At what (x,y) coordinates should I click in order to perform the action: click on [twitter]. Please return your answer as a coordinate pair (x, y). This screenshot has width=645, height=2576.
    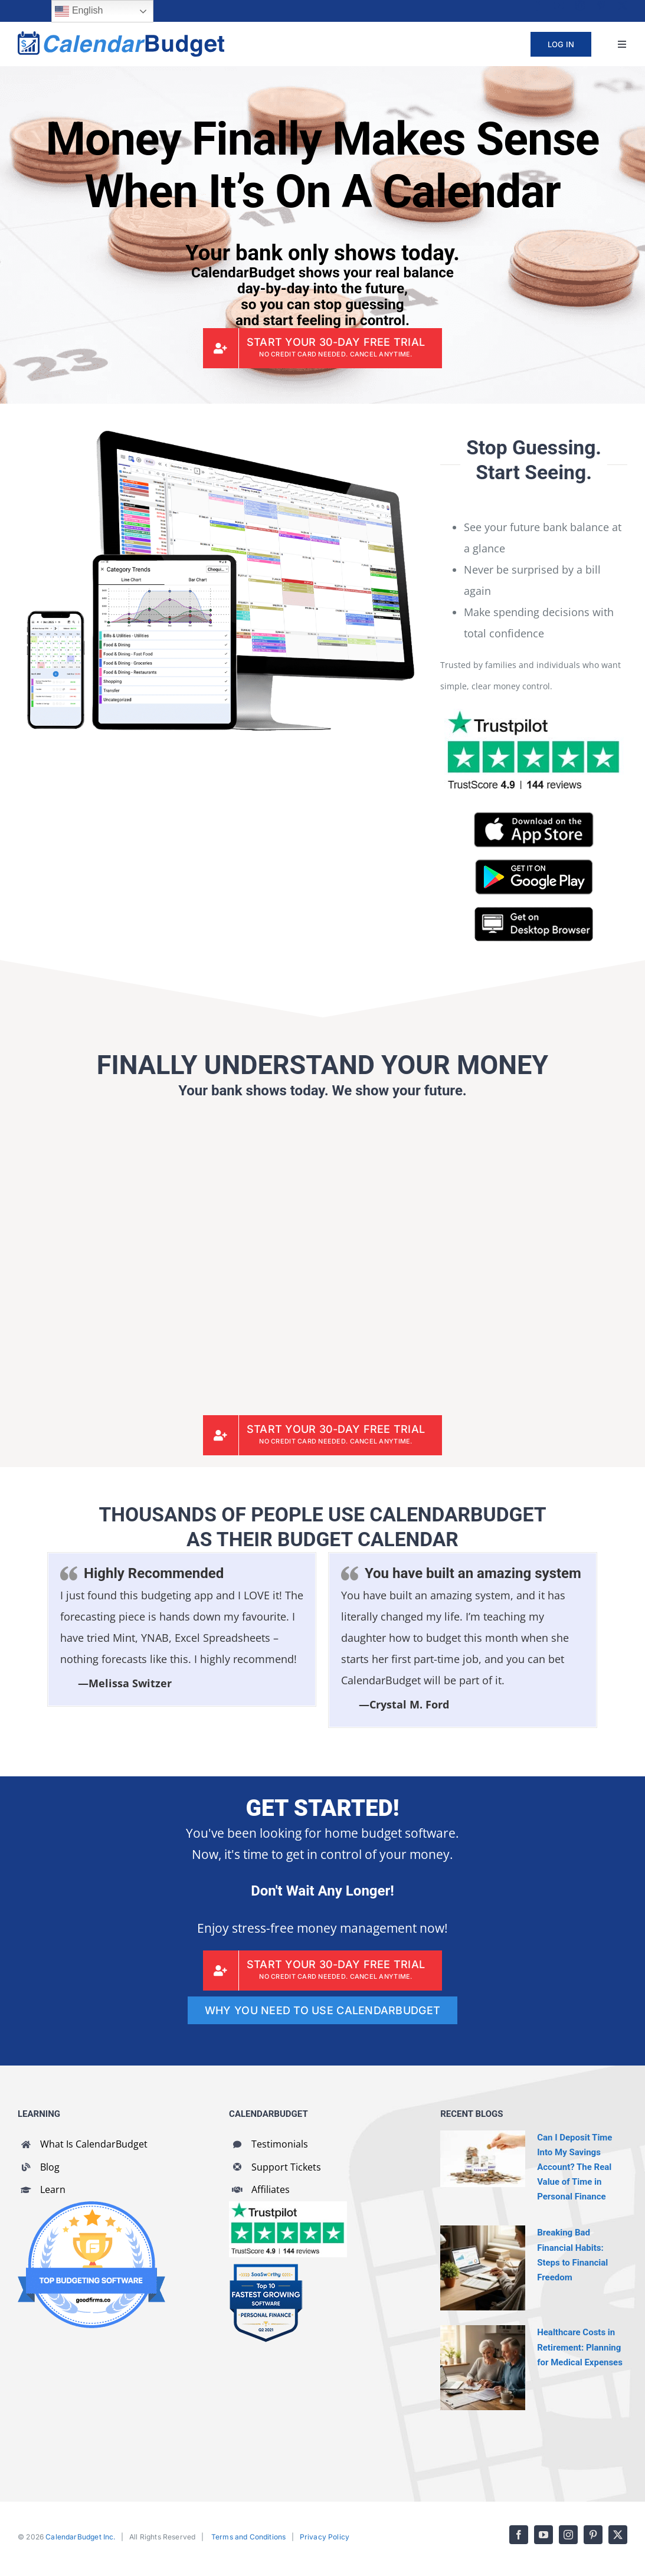
    Looking at the image, I should click on (622, 5).